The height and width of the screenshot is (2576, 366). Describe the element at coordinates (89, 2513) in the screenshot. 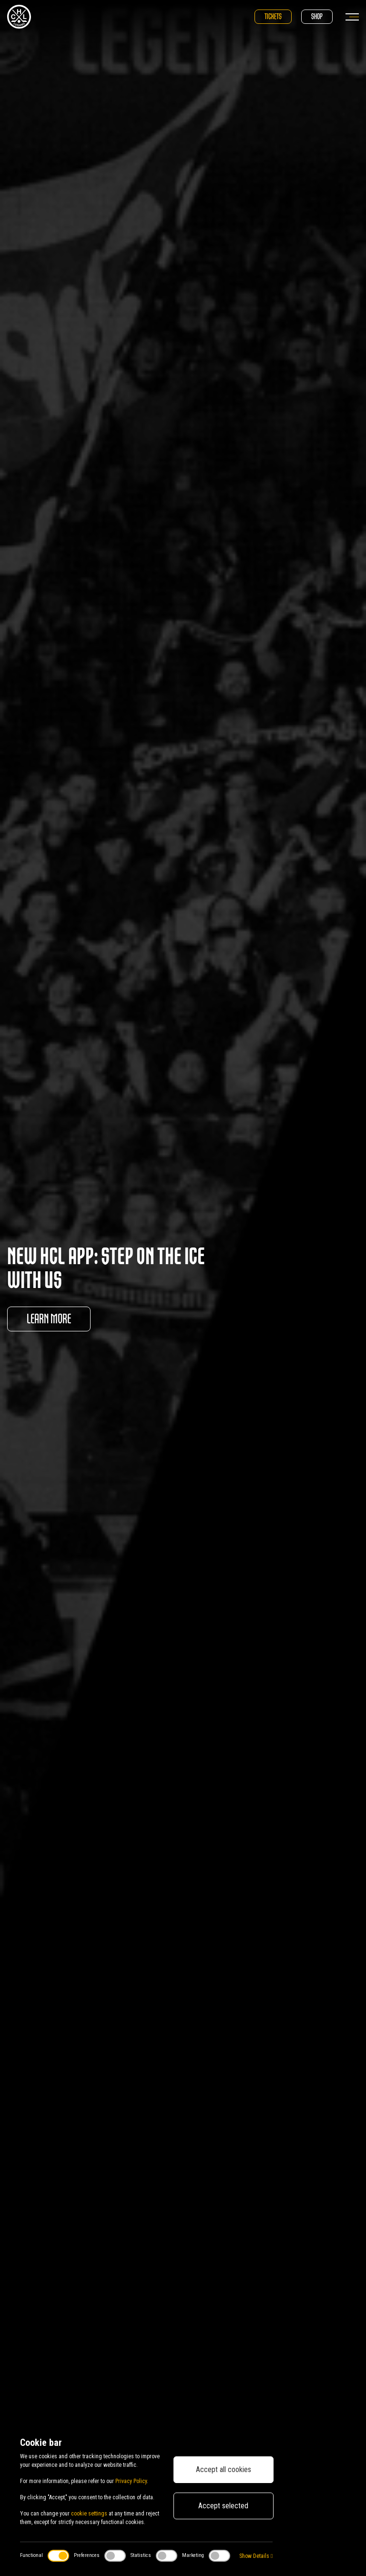

I see `cookie settings` at that location.